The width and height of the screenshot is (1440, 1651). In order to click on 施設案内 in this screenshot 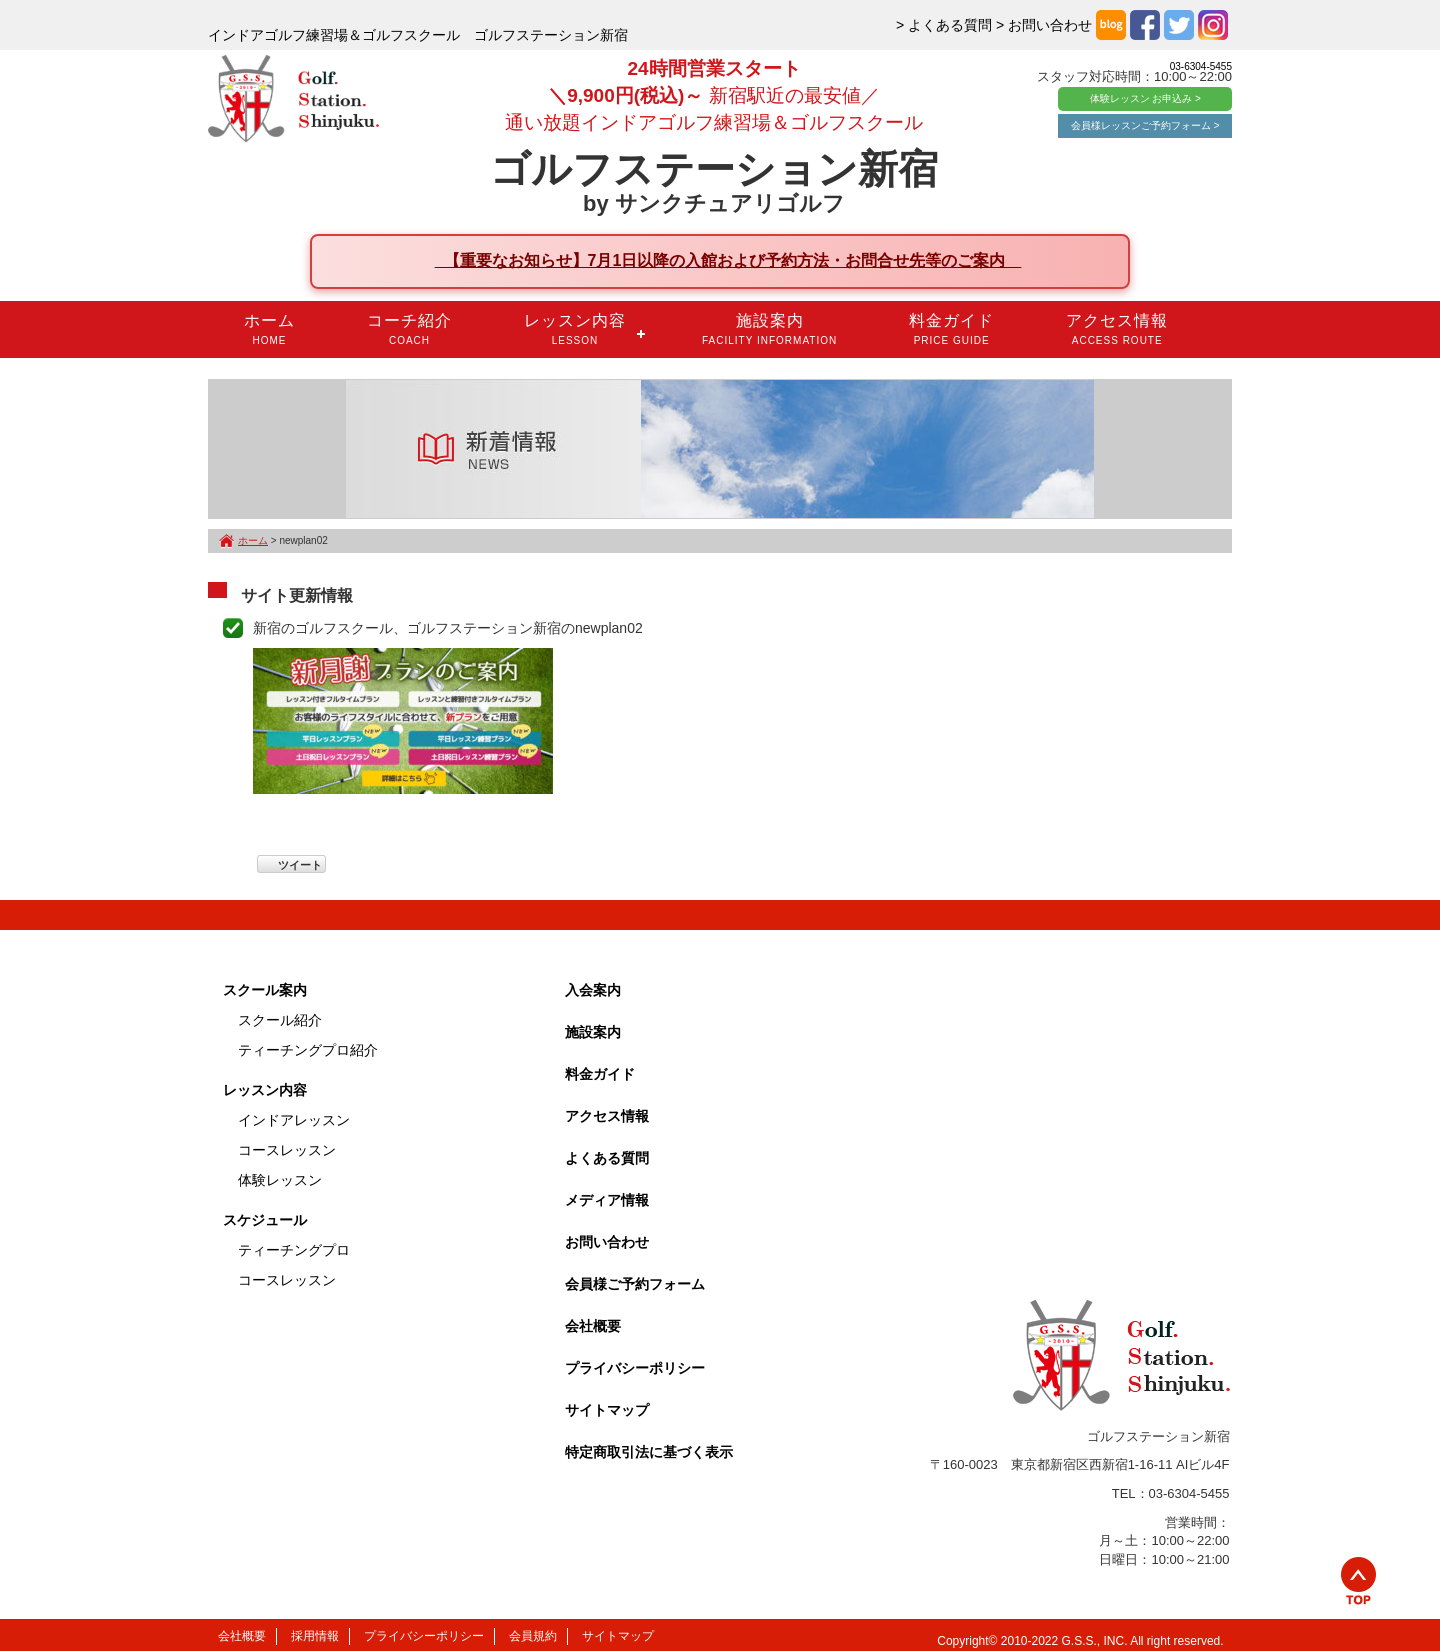, I will do `click(769, 329)`.